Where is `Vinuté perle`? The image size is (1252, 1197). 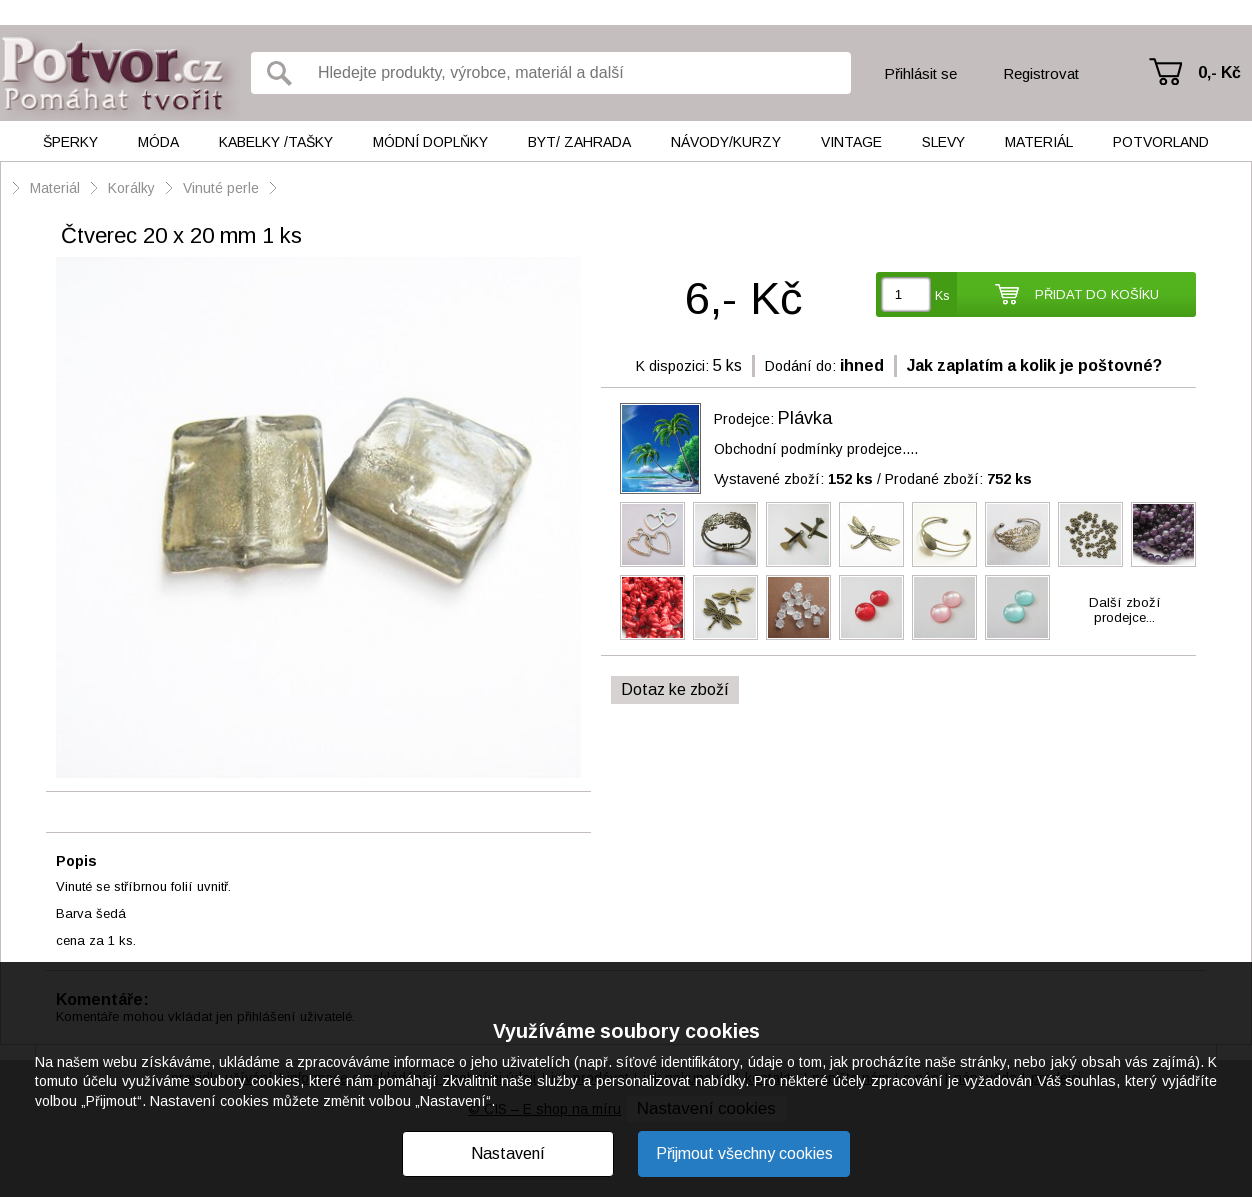
Vinuté perle is located at coordinates (221, 188).